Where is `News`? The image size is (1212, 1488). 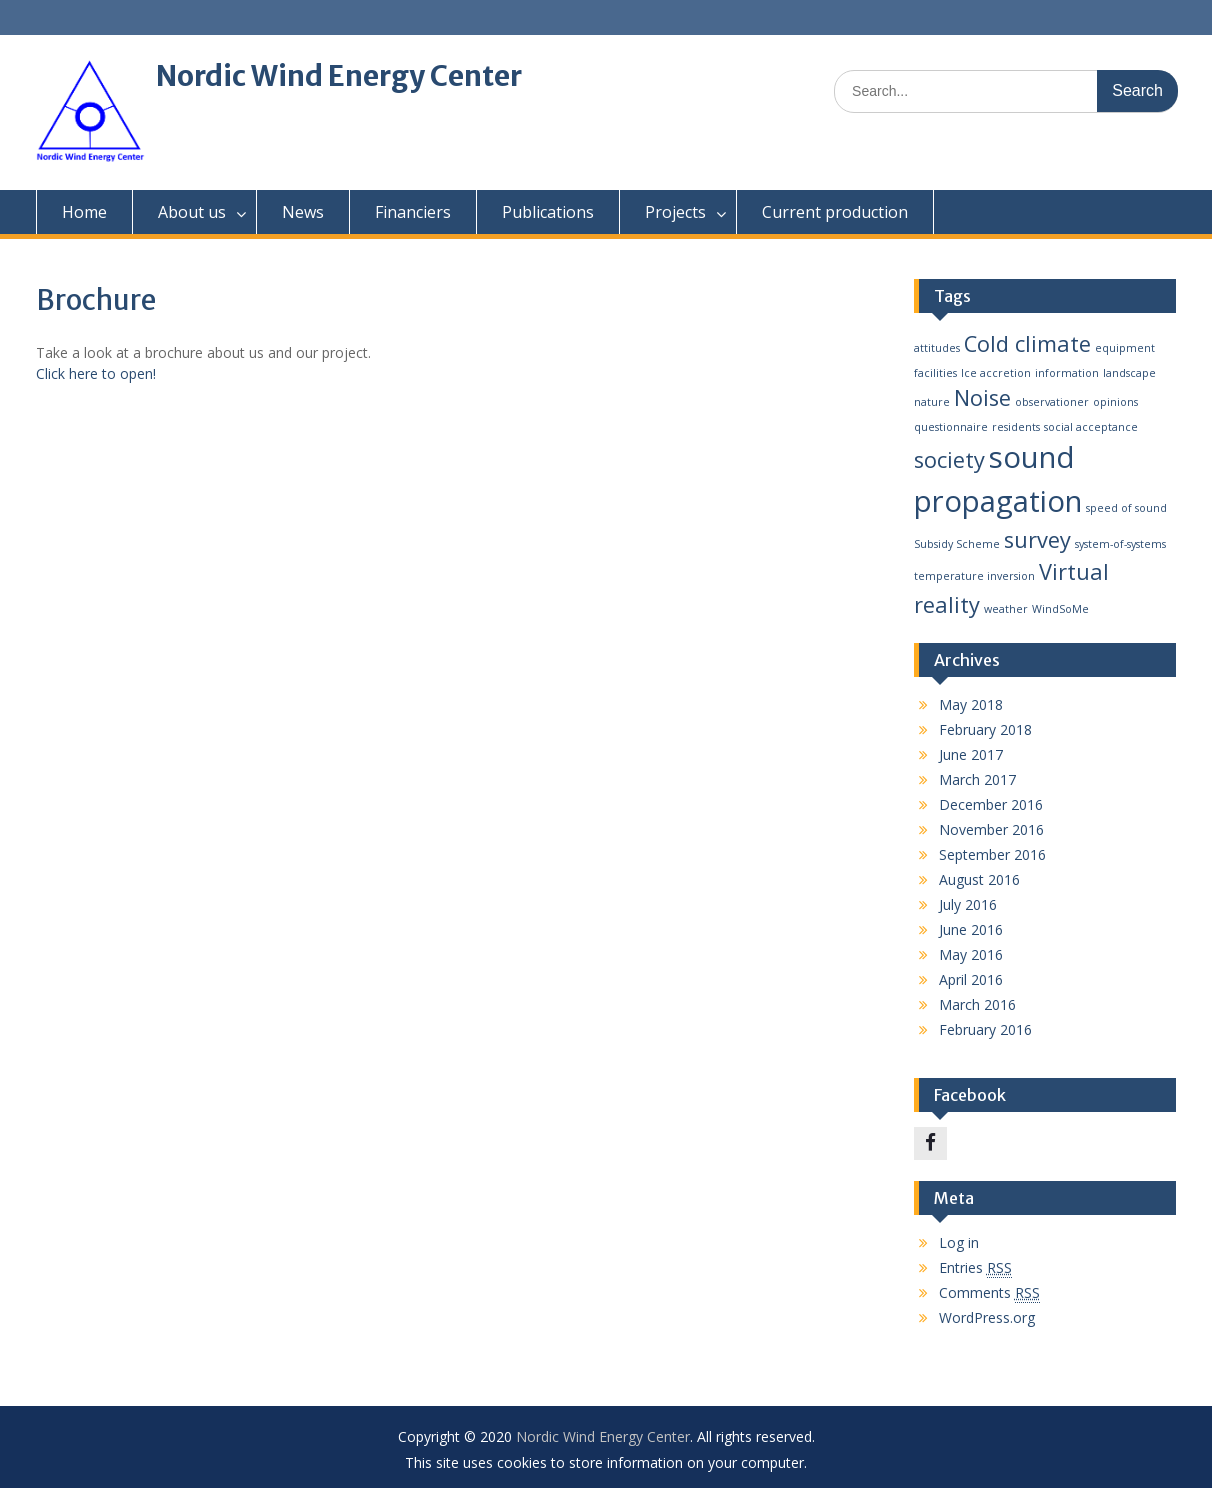 News is located at coordinates (303, 212).